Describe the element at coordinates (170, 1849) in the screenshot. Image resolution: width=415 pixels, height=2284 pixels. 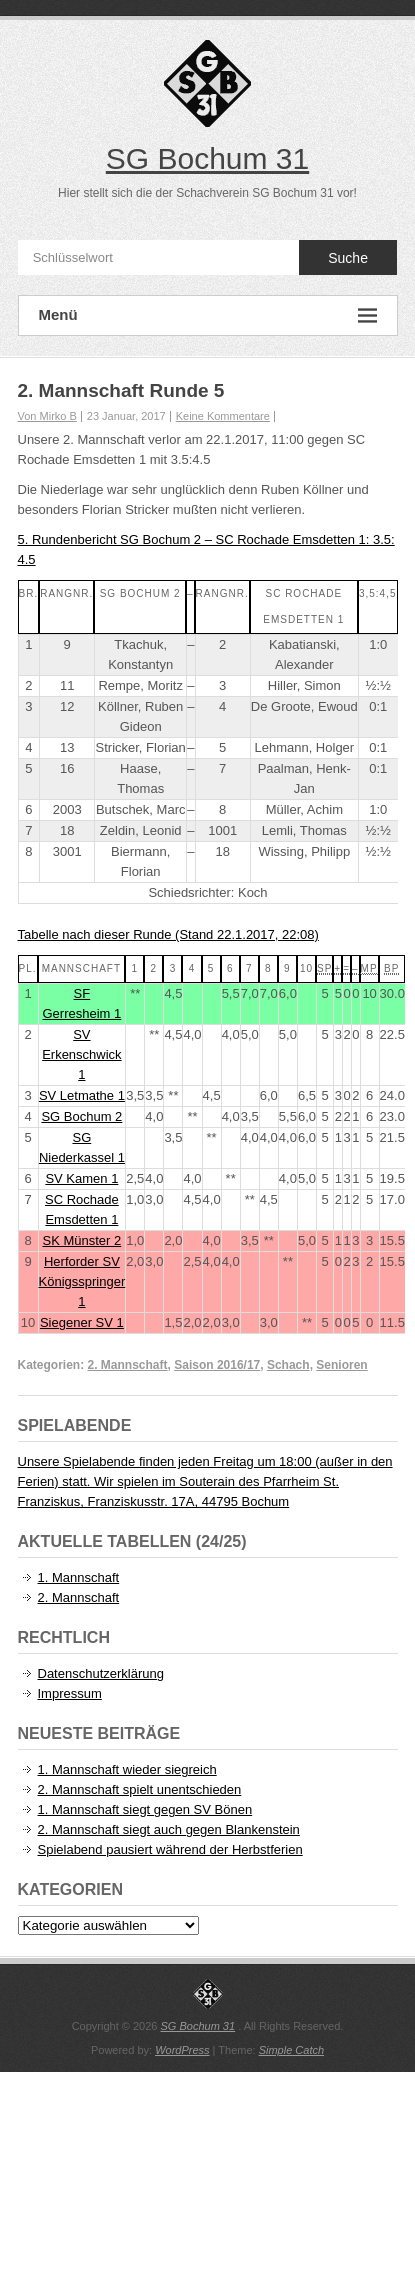
I see `Spielabend pausiert während der Herbstferien` at that location.